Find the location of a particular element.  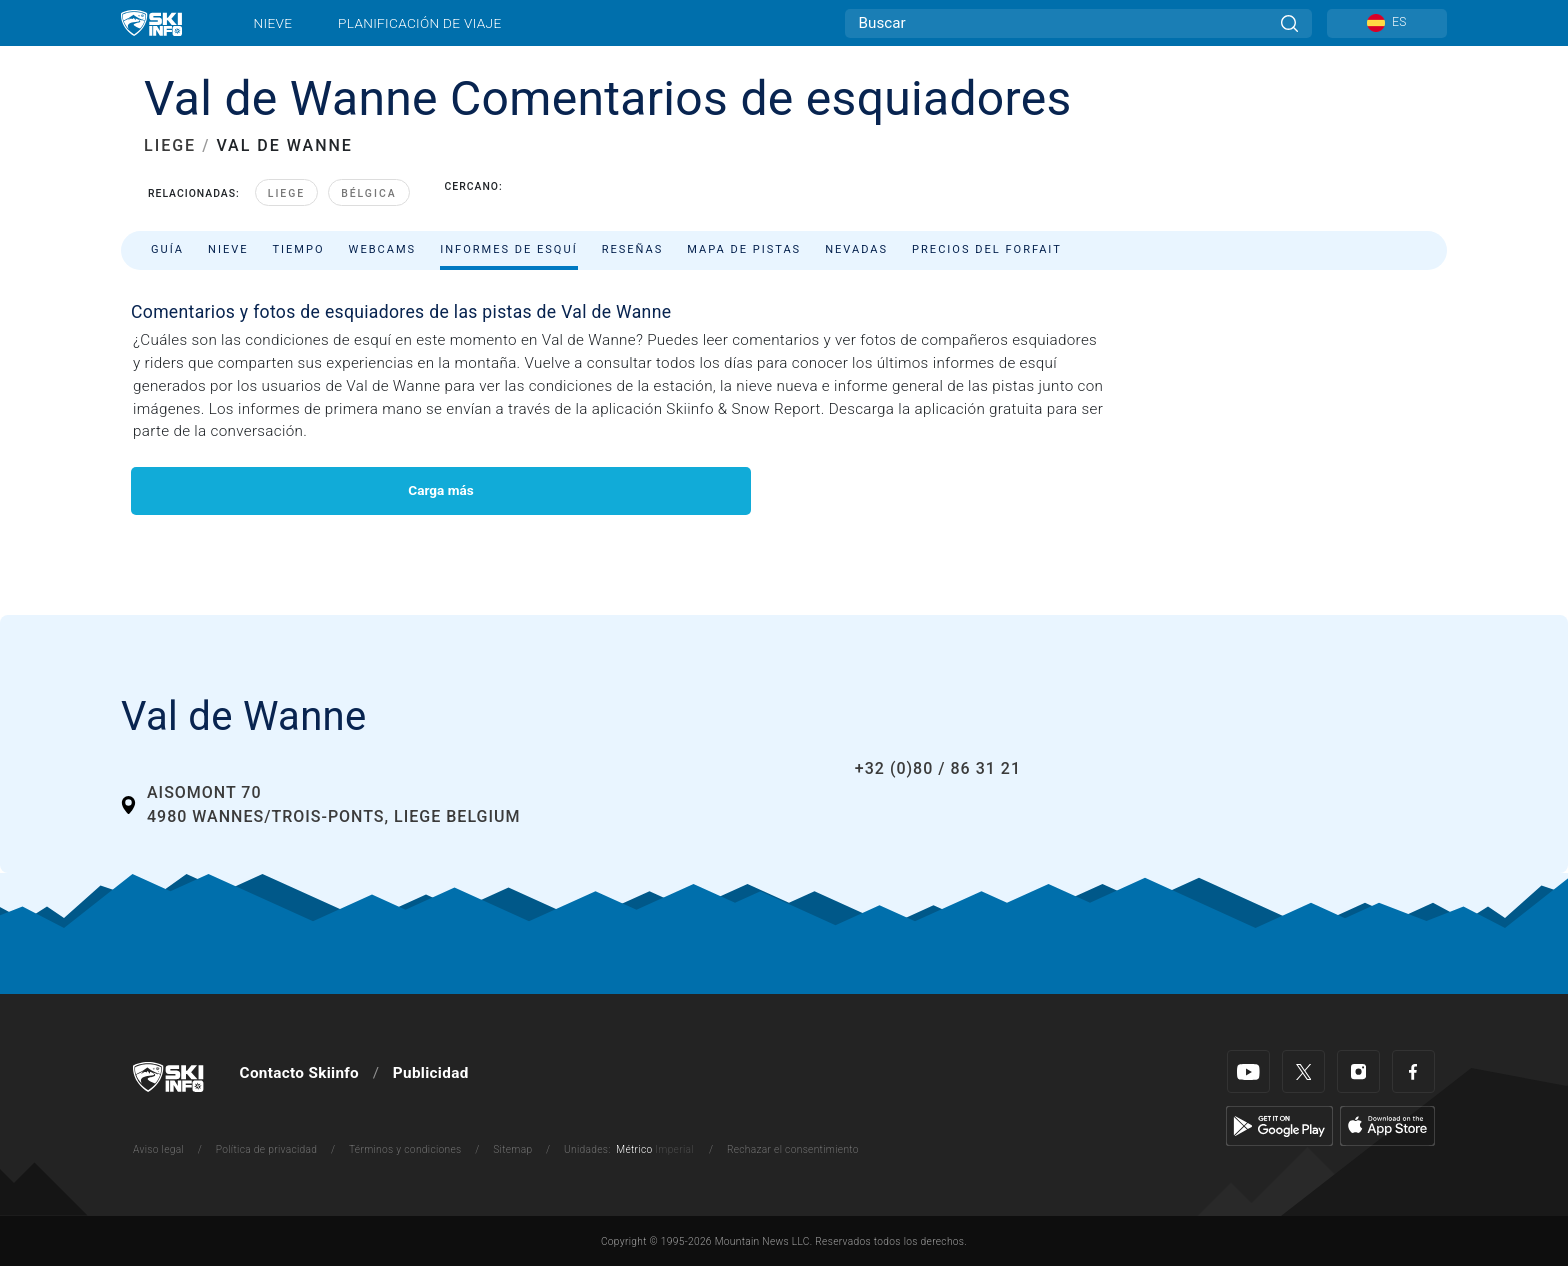

[Apple Store] is located at coordinates (1387, 1125).